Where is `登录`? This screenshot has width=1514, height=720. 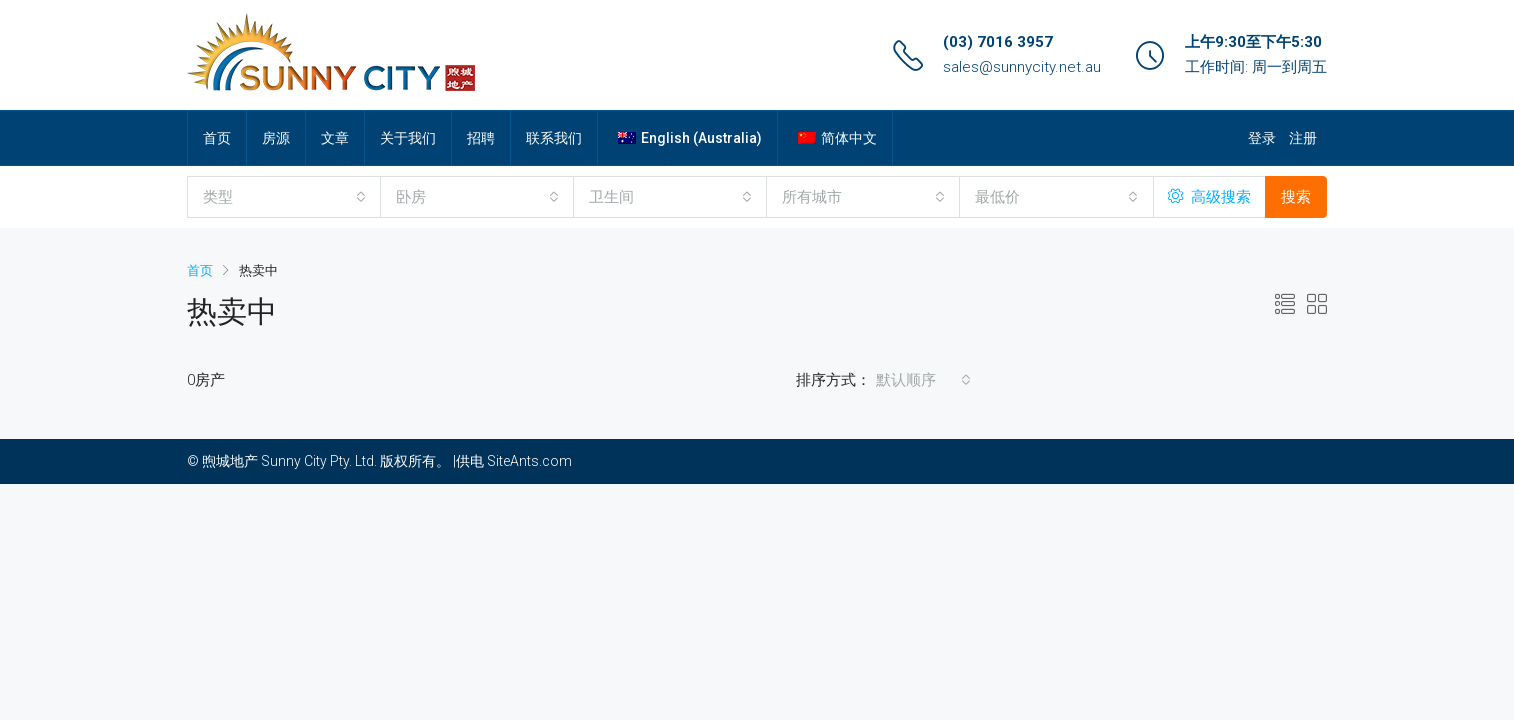
登录 is located at coordinates (1262, 138).